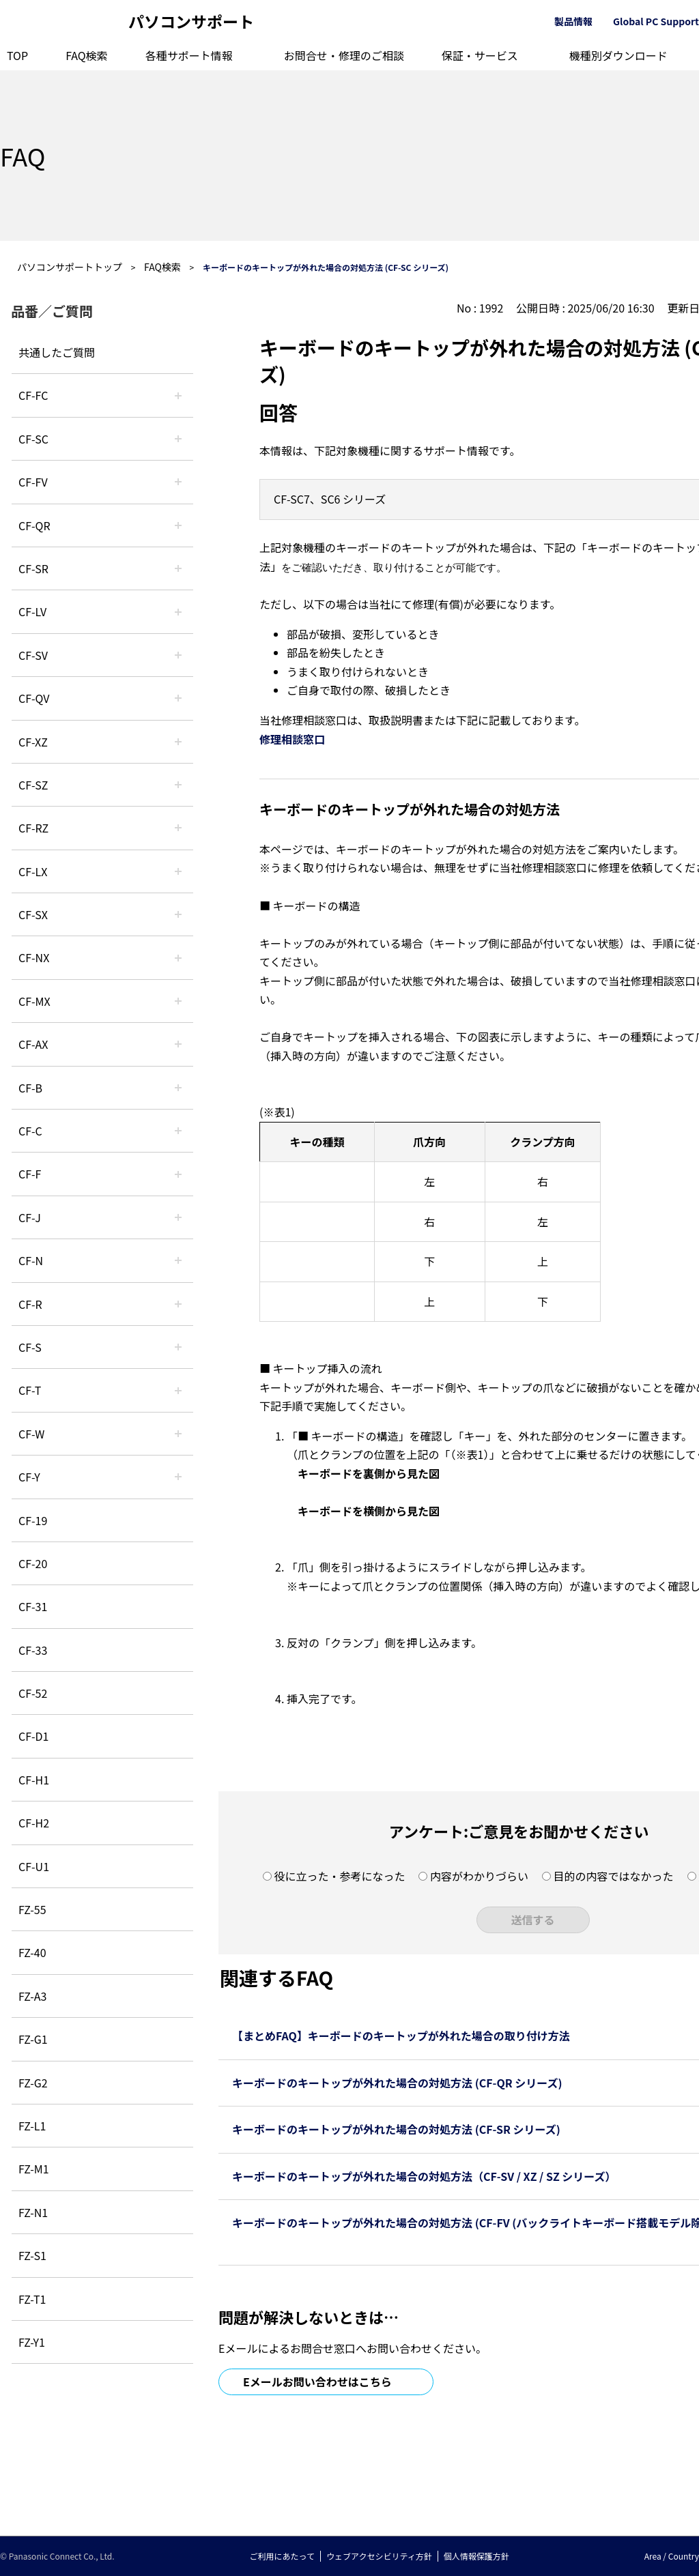 The width and height of the screenshot is (699, 2576). I want to click on CF-N, so click(30, 1260).